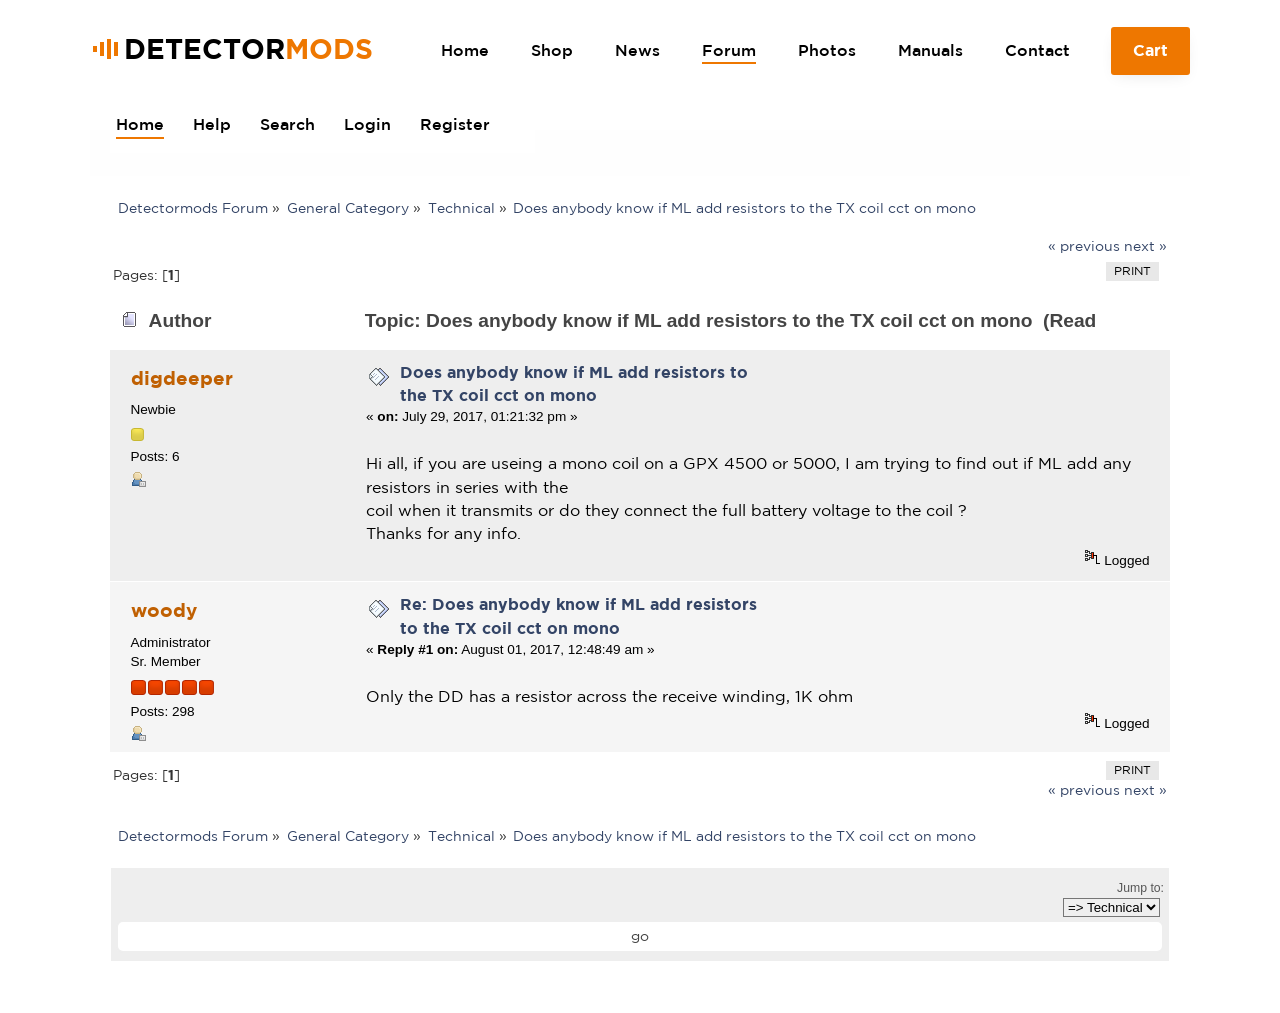 Image resolution: width=1280 pixels, height=1013 pixels. Describe the element at coordinates (930, 50) in the screenshot. I see `Manuals` at that location.